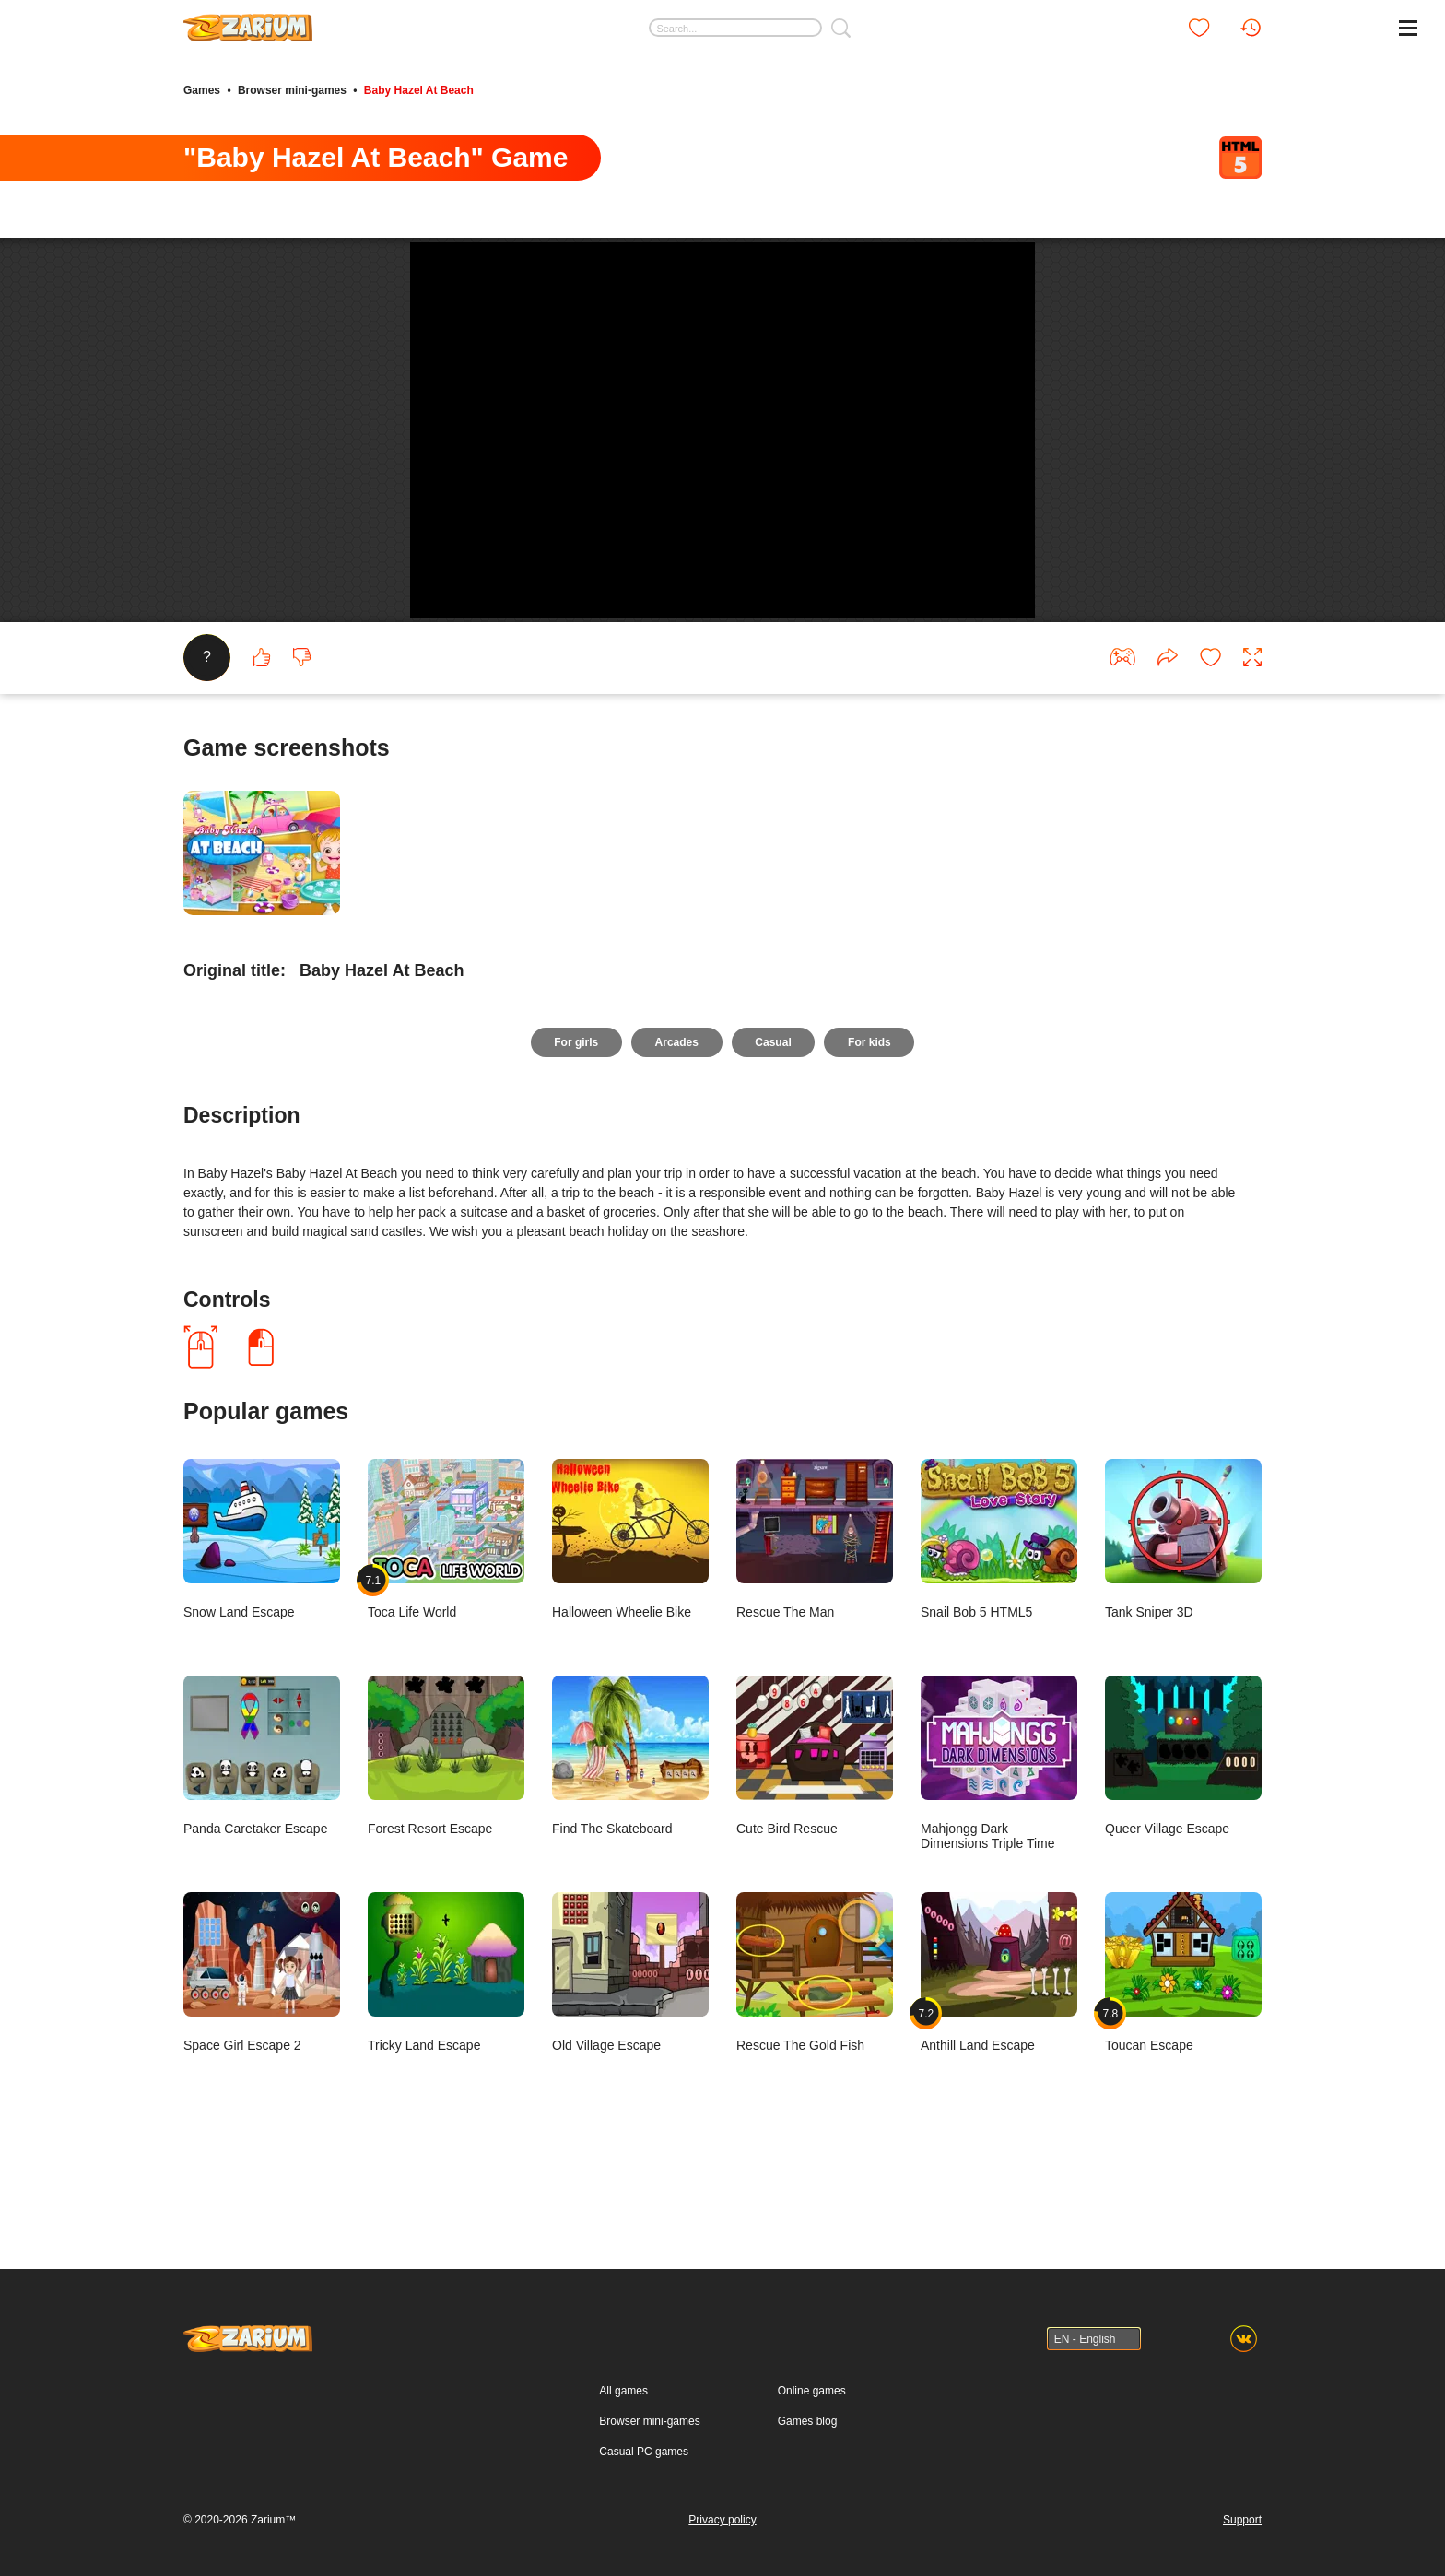  I want to click on Online games, so click(812, 2390).